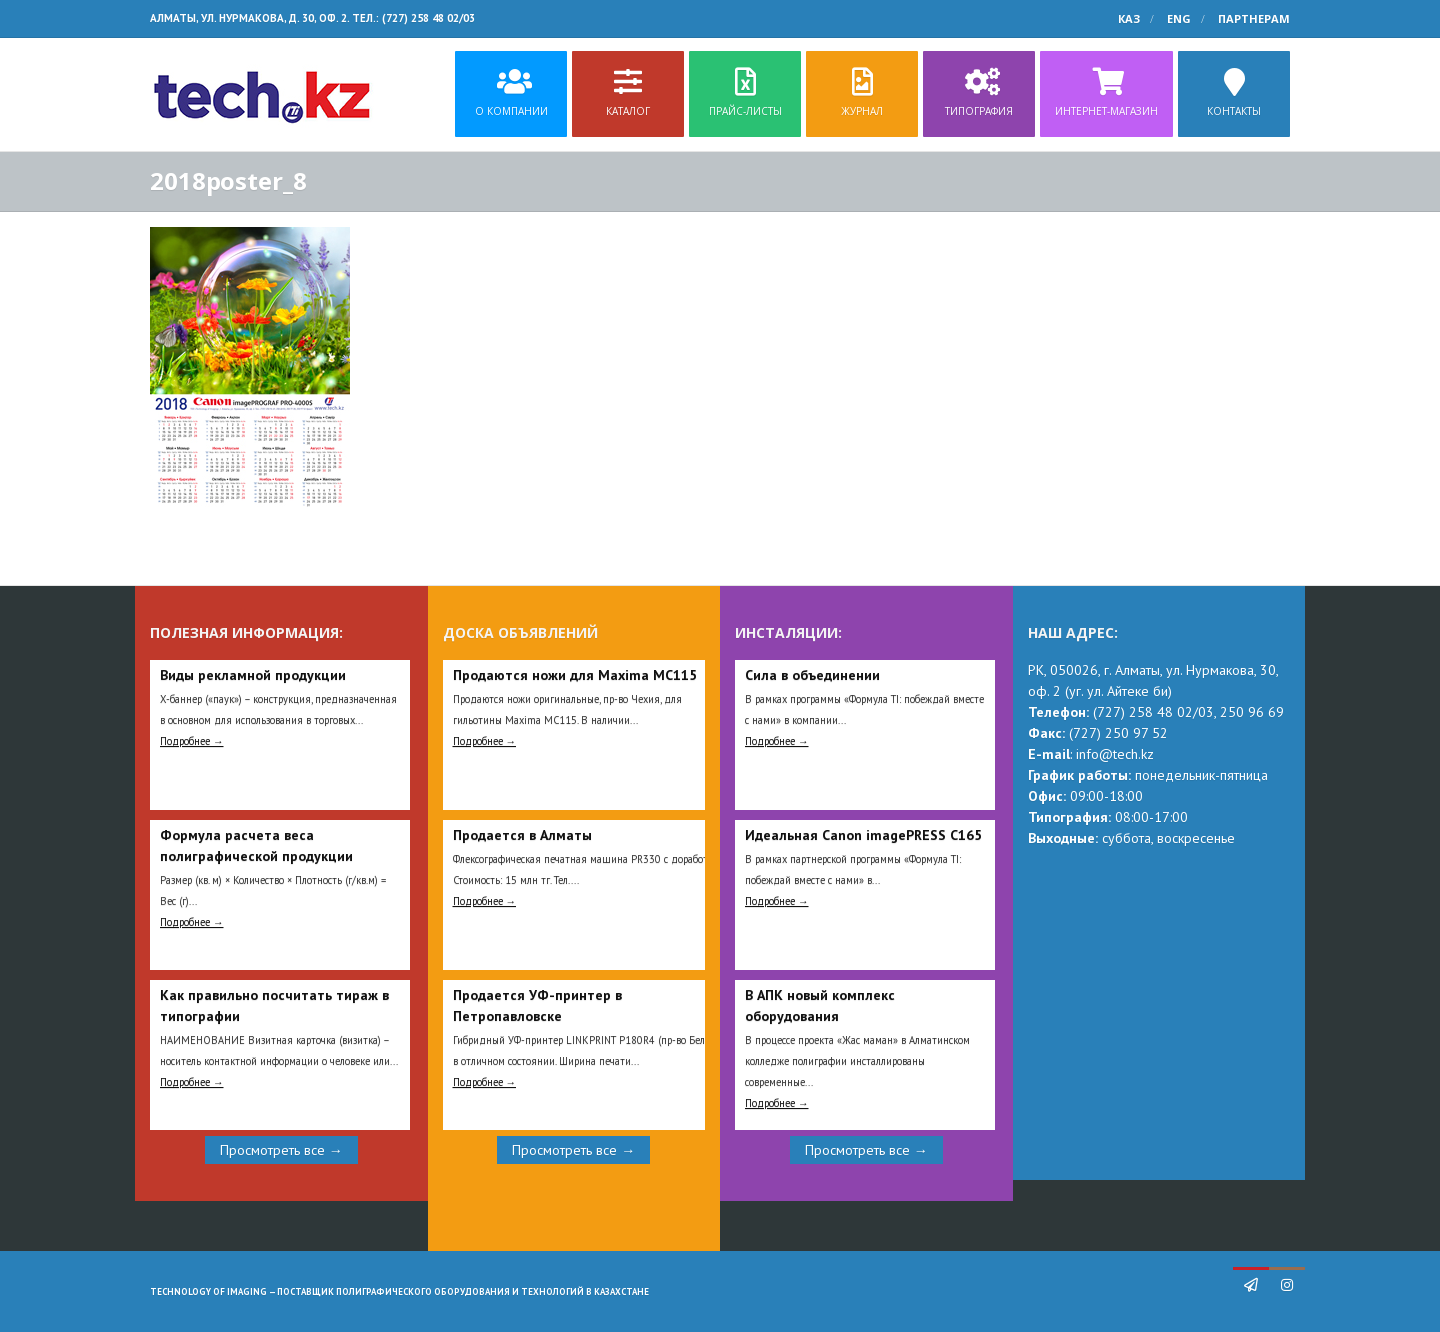 This screenshot has height=1332, width=1440. Describe the element at coordinates (537, 1005) in the screenshot. I see `Продается УФ-принтер в Петропавловске` at that location.